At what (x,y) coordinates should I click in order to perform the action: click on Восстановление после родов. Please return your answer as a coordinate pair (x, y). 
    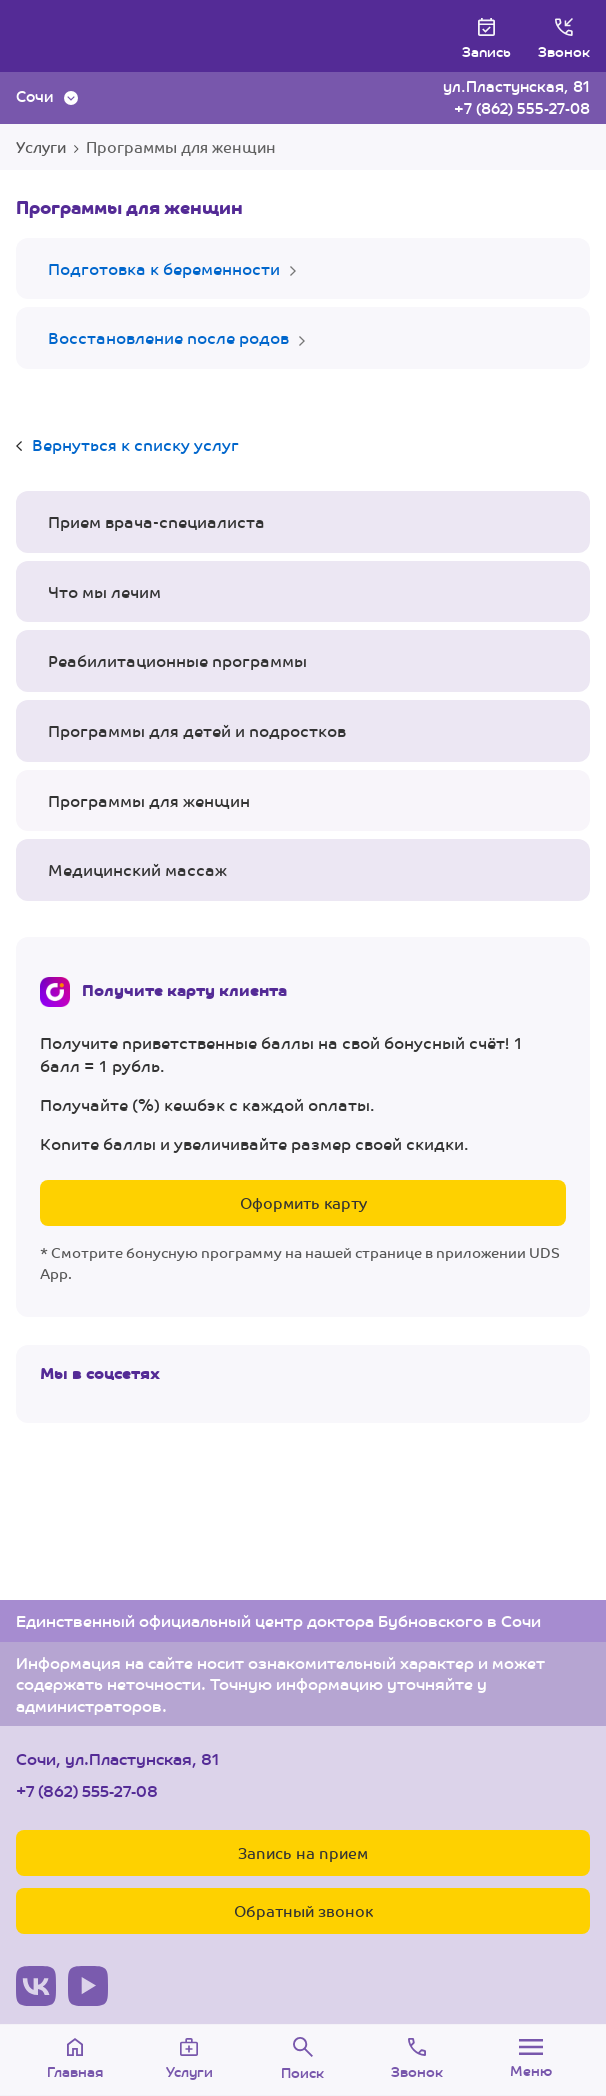
    Looking at the image, I should click on (168, 337).